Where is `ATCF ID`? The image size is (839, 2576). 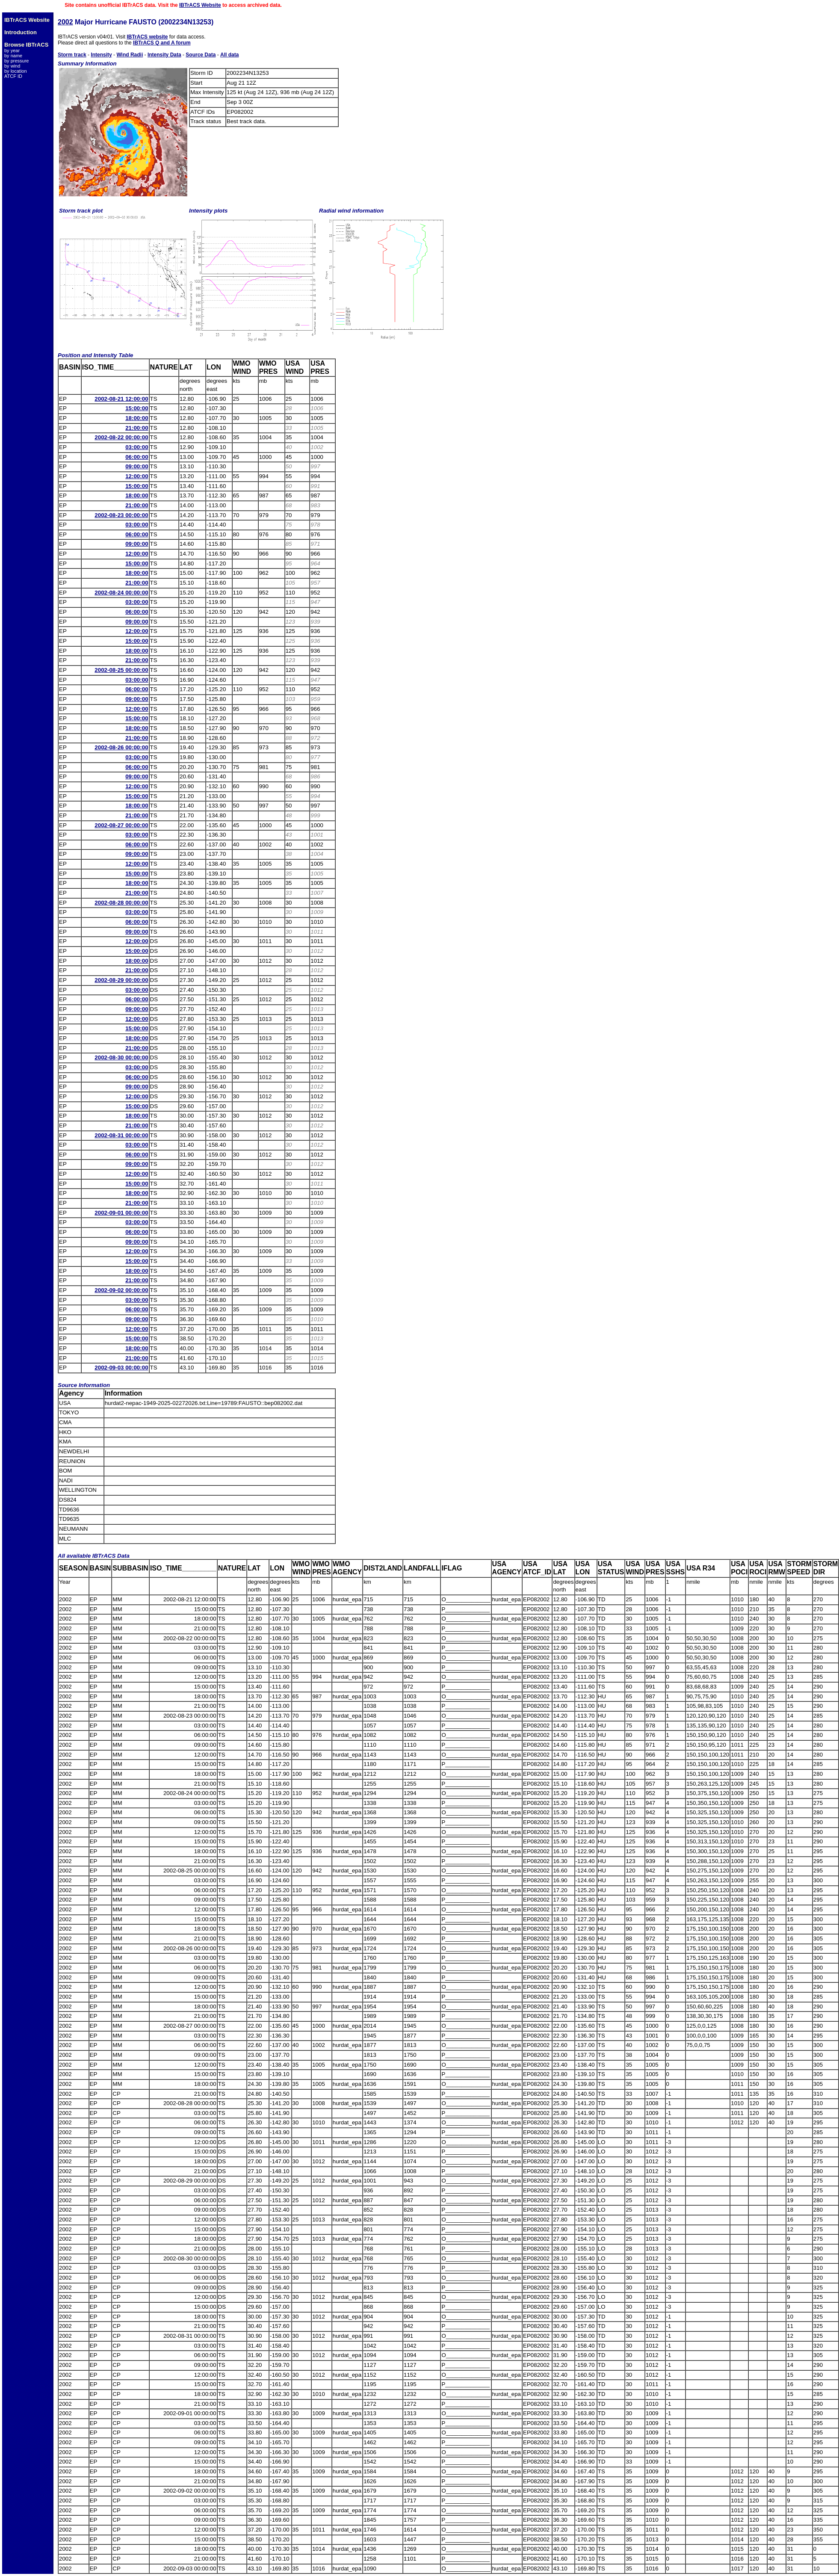
ATCF ID is located at coordinates (13, 76).